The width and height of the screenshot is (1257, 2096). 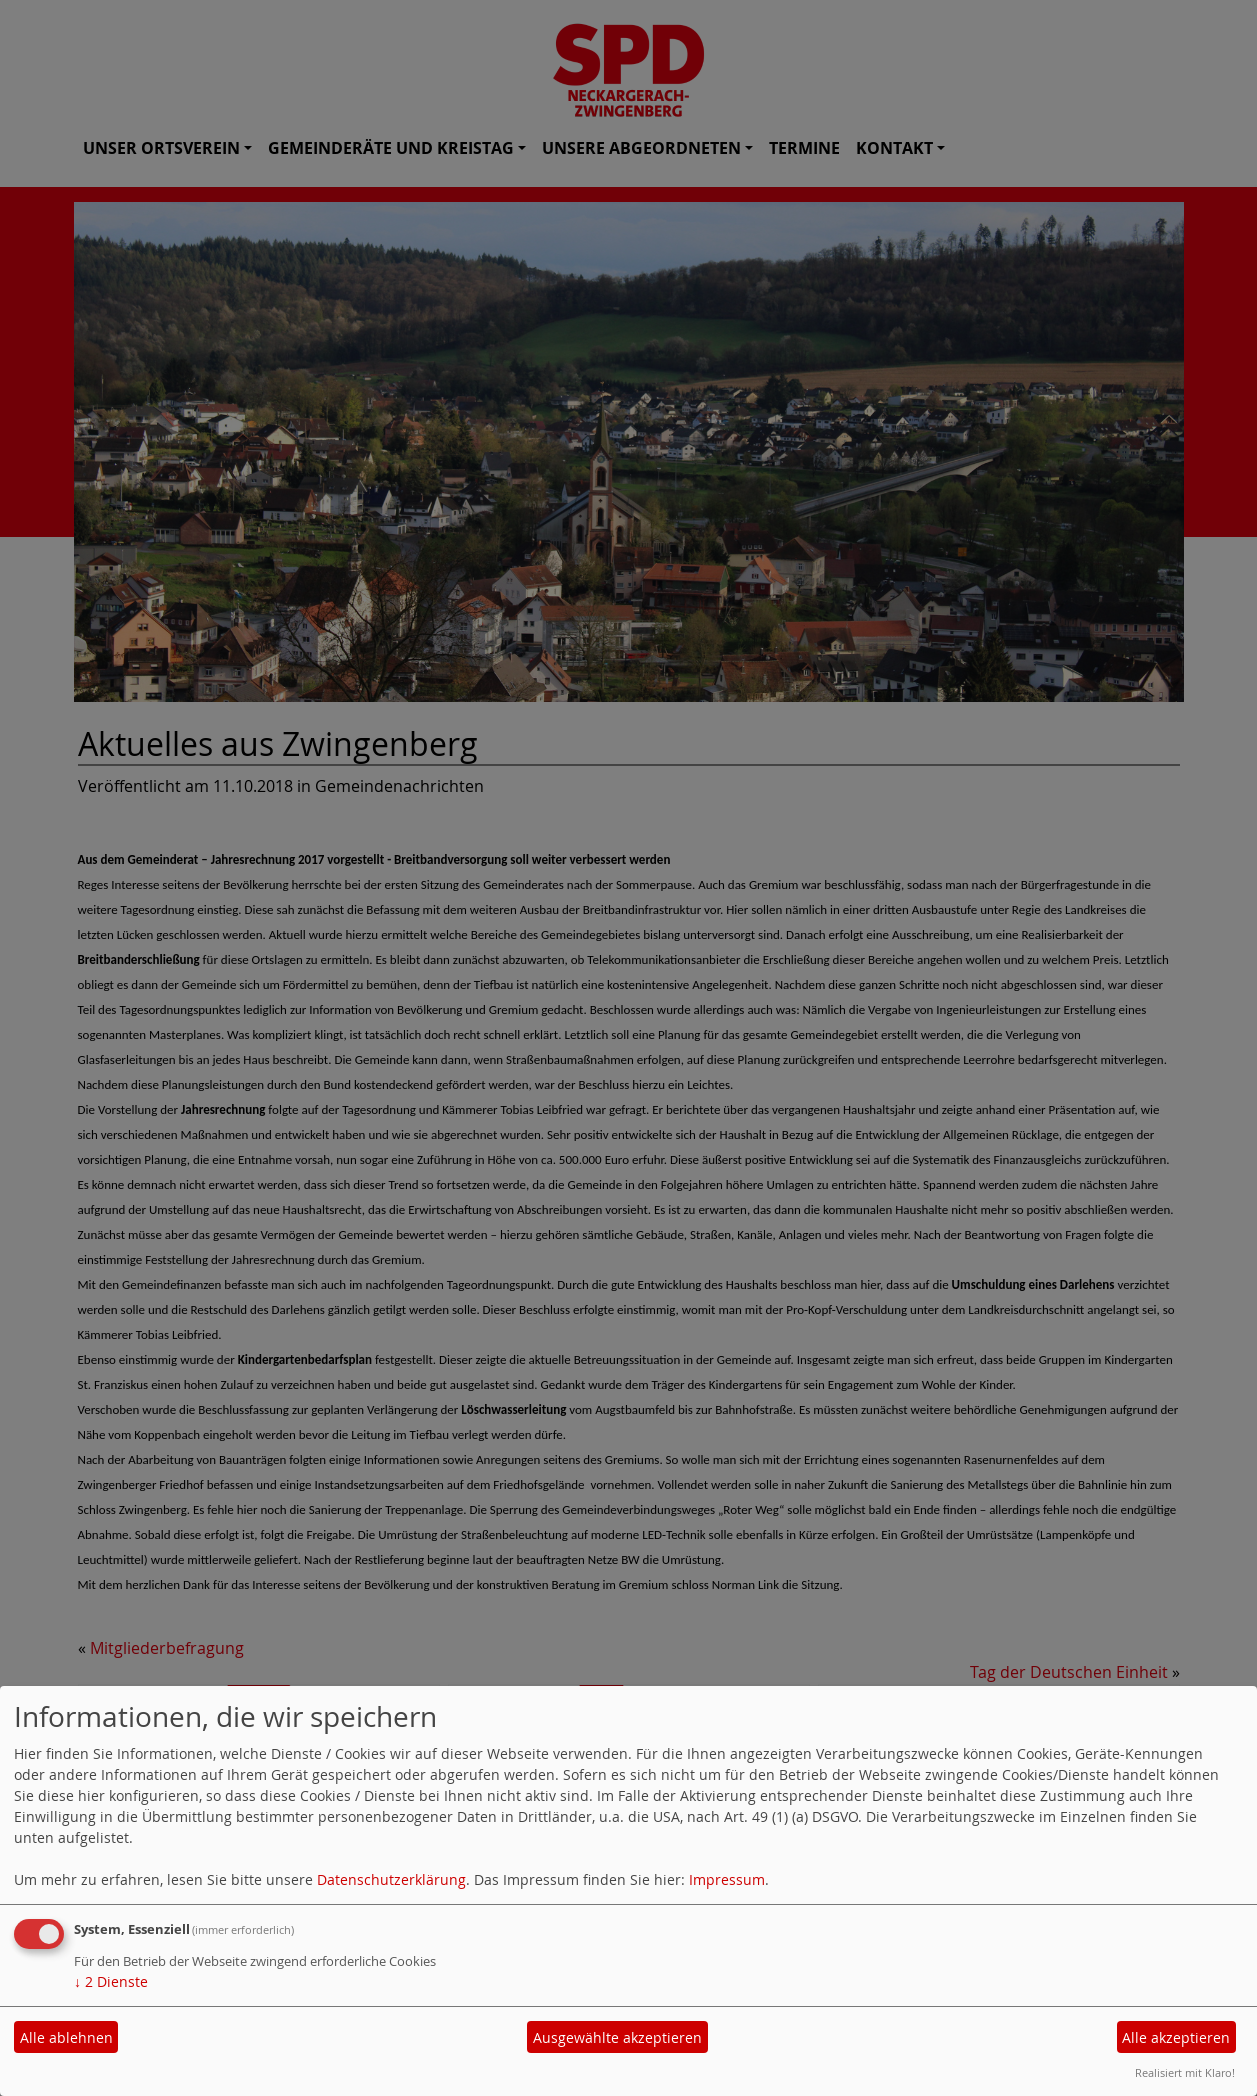 I want to click on Ausgewählte akzeptieren, so click(x=617, y=2037).